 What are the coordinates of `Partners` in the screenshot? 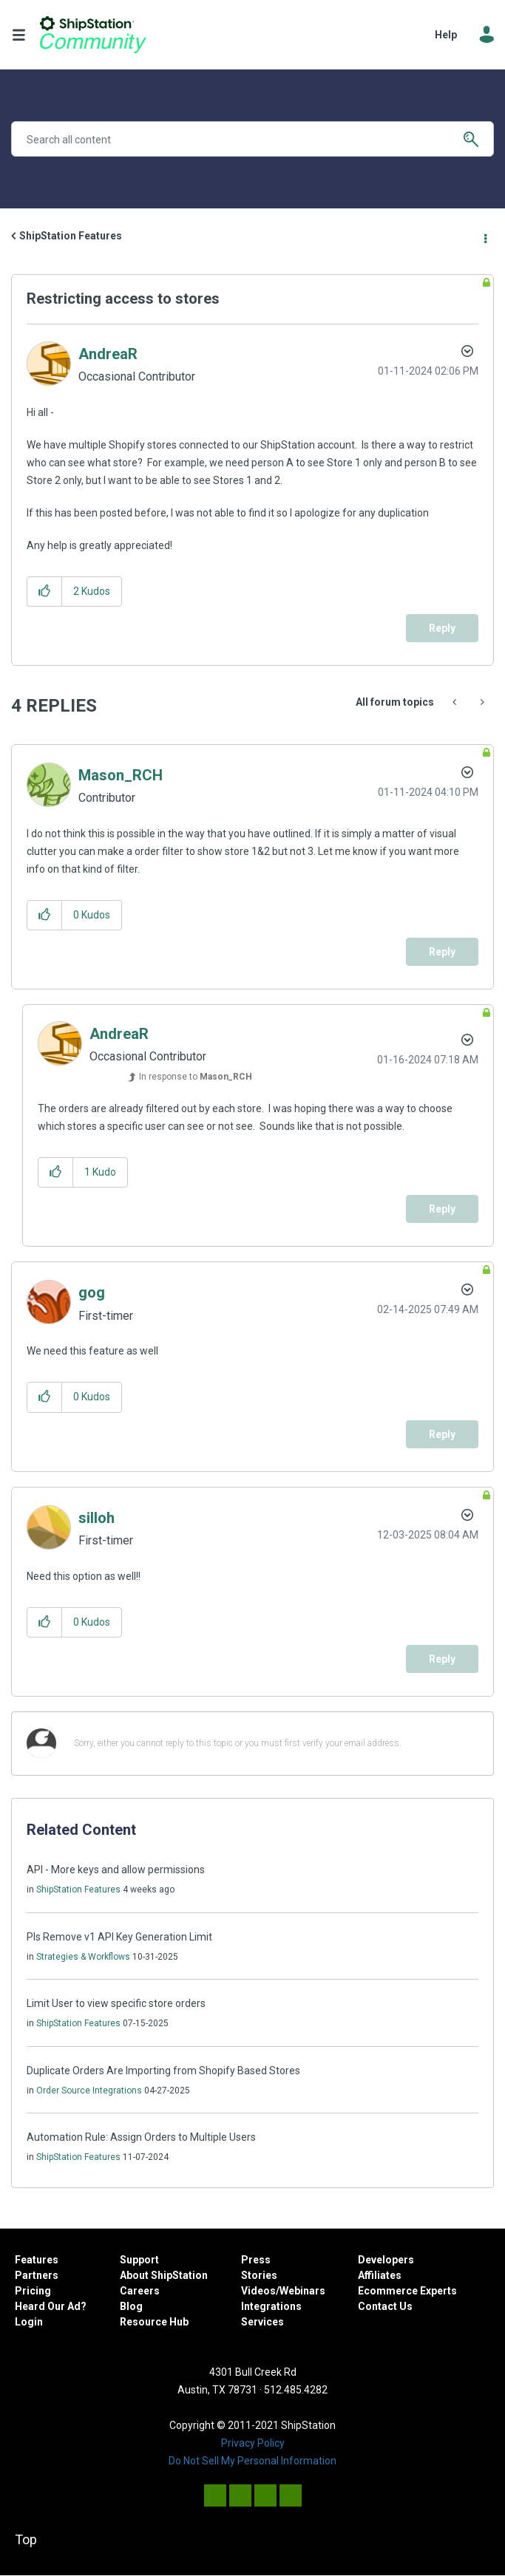 It's located at (36, 2275).